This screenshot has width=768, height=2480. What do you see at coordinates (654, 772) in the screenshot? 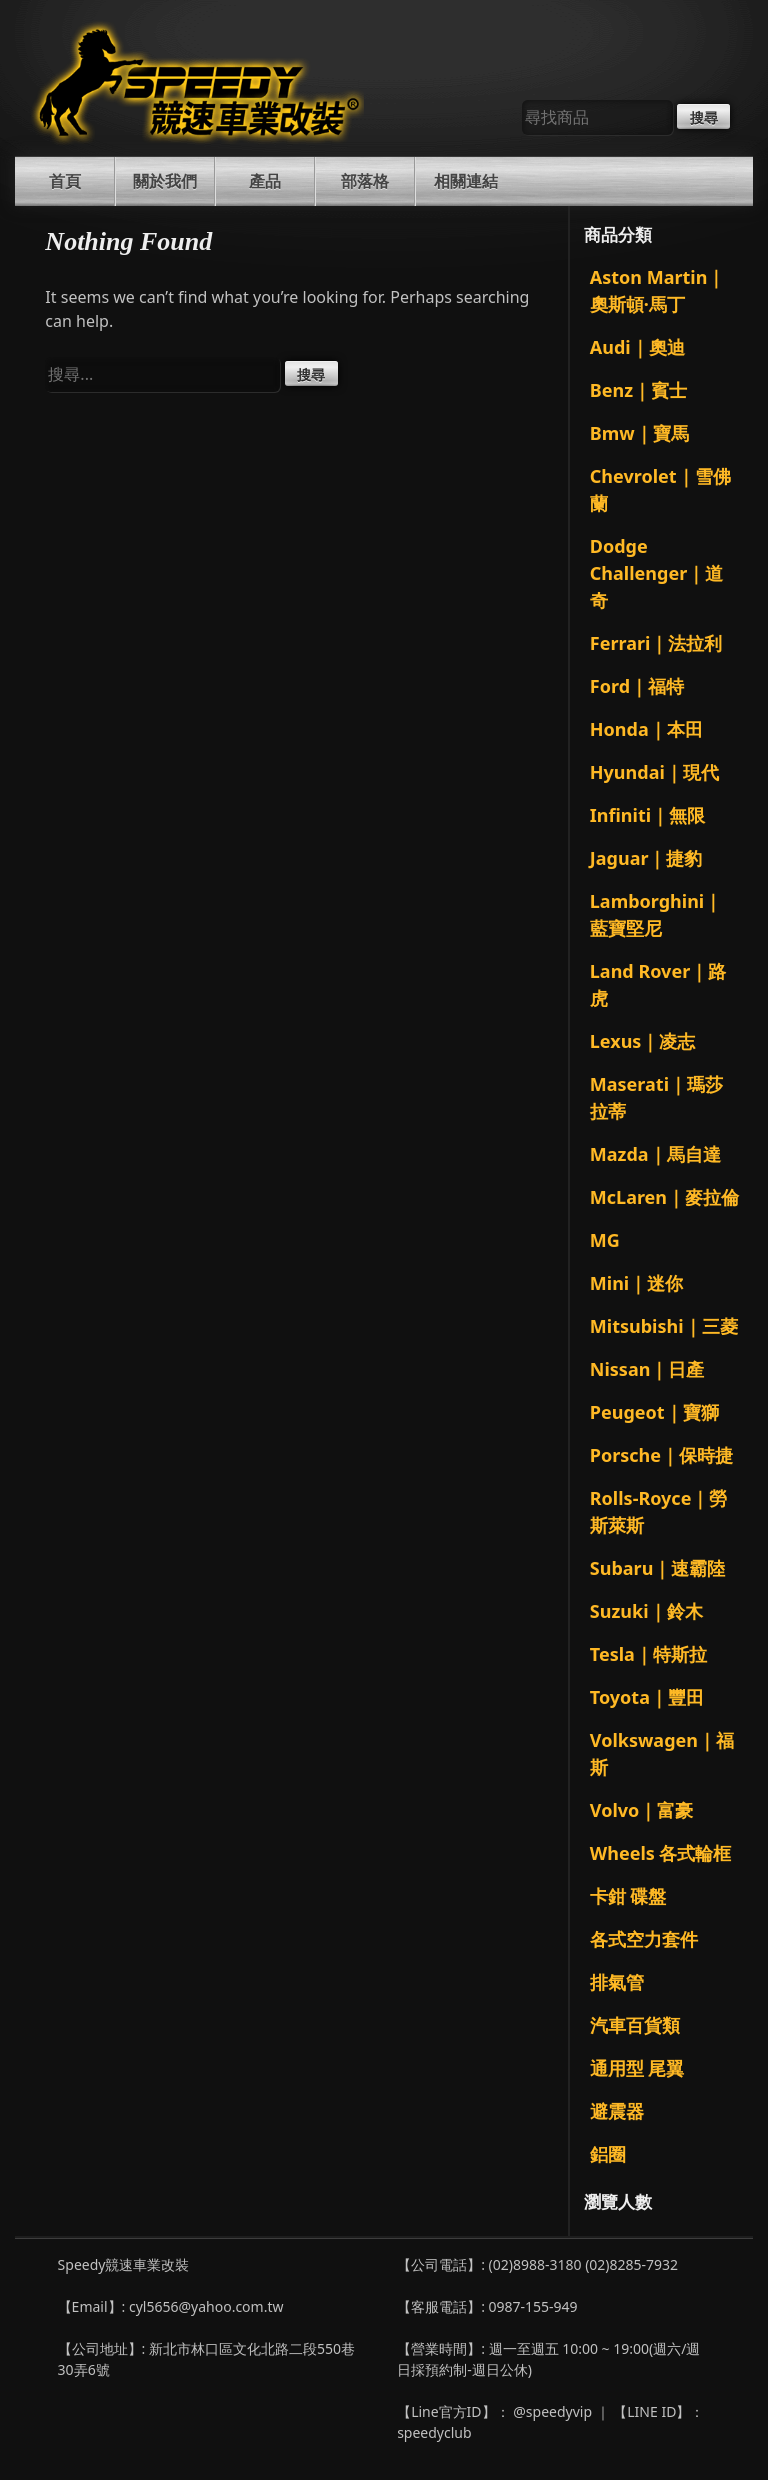
I see `Hyundai｜現代` at bounding box center [654, 772].